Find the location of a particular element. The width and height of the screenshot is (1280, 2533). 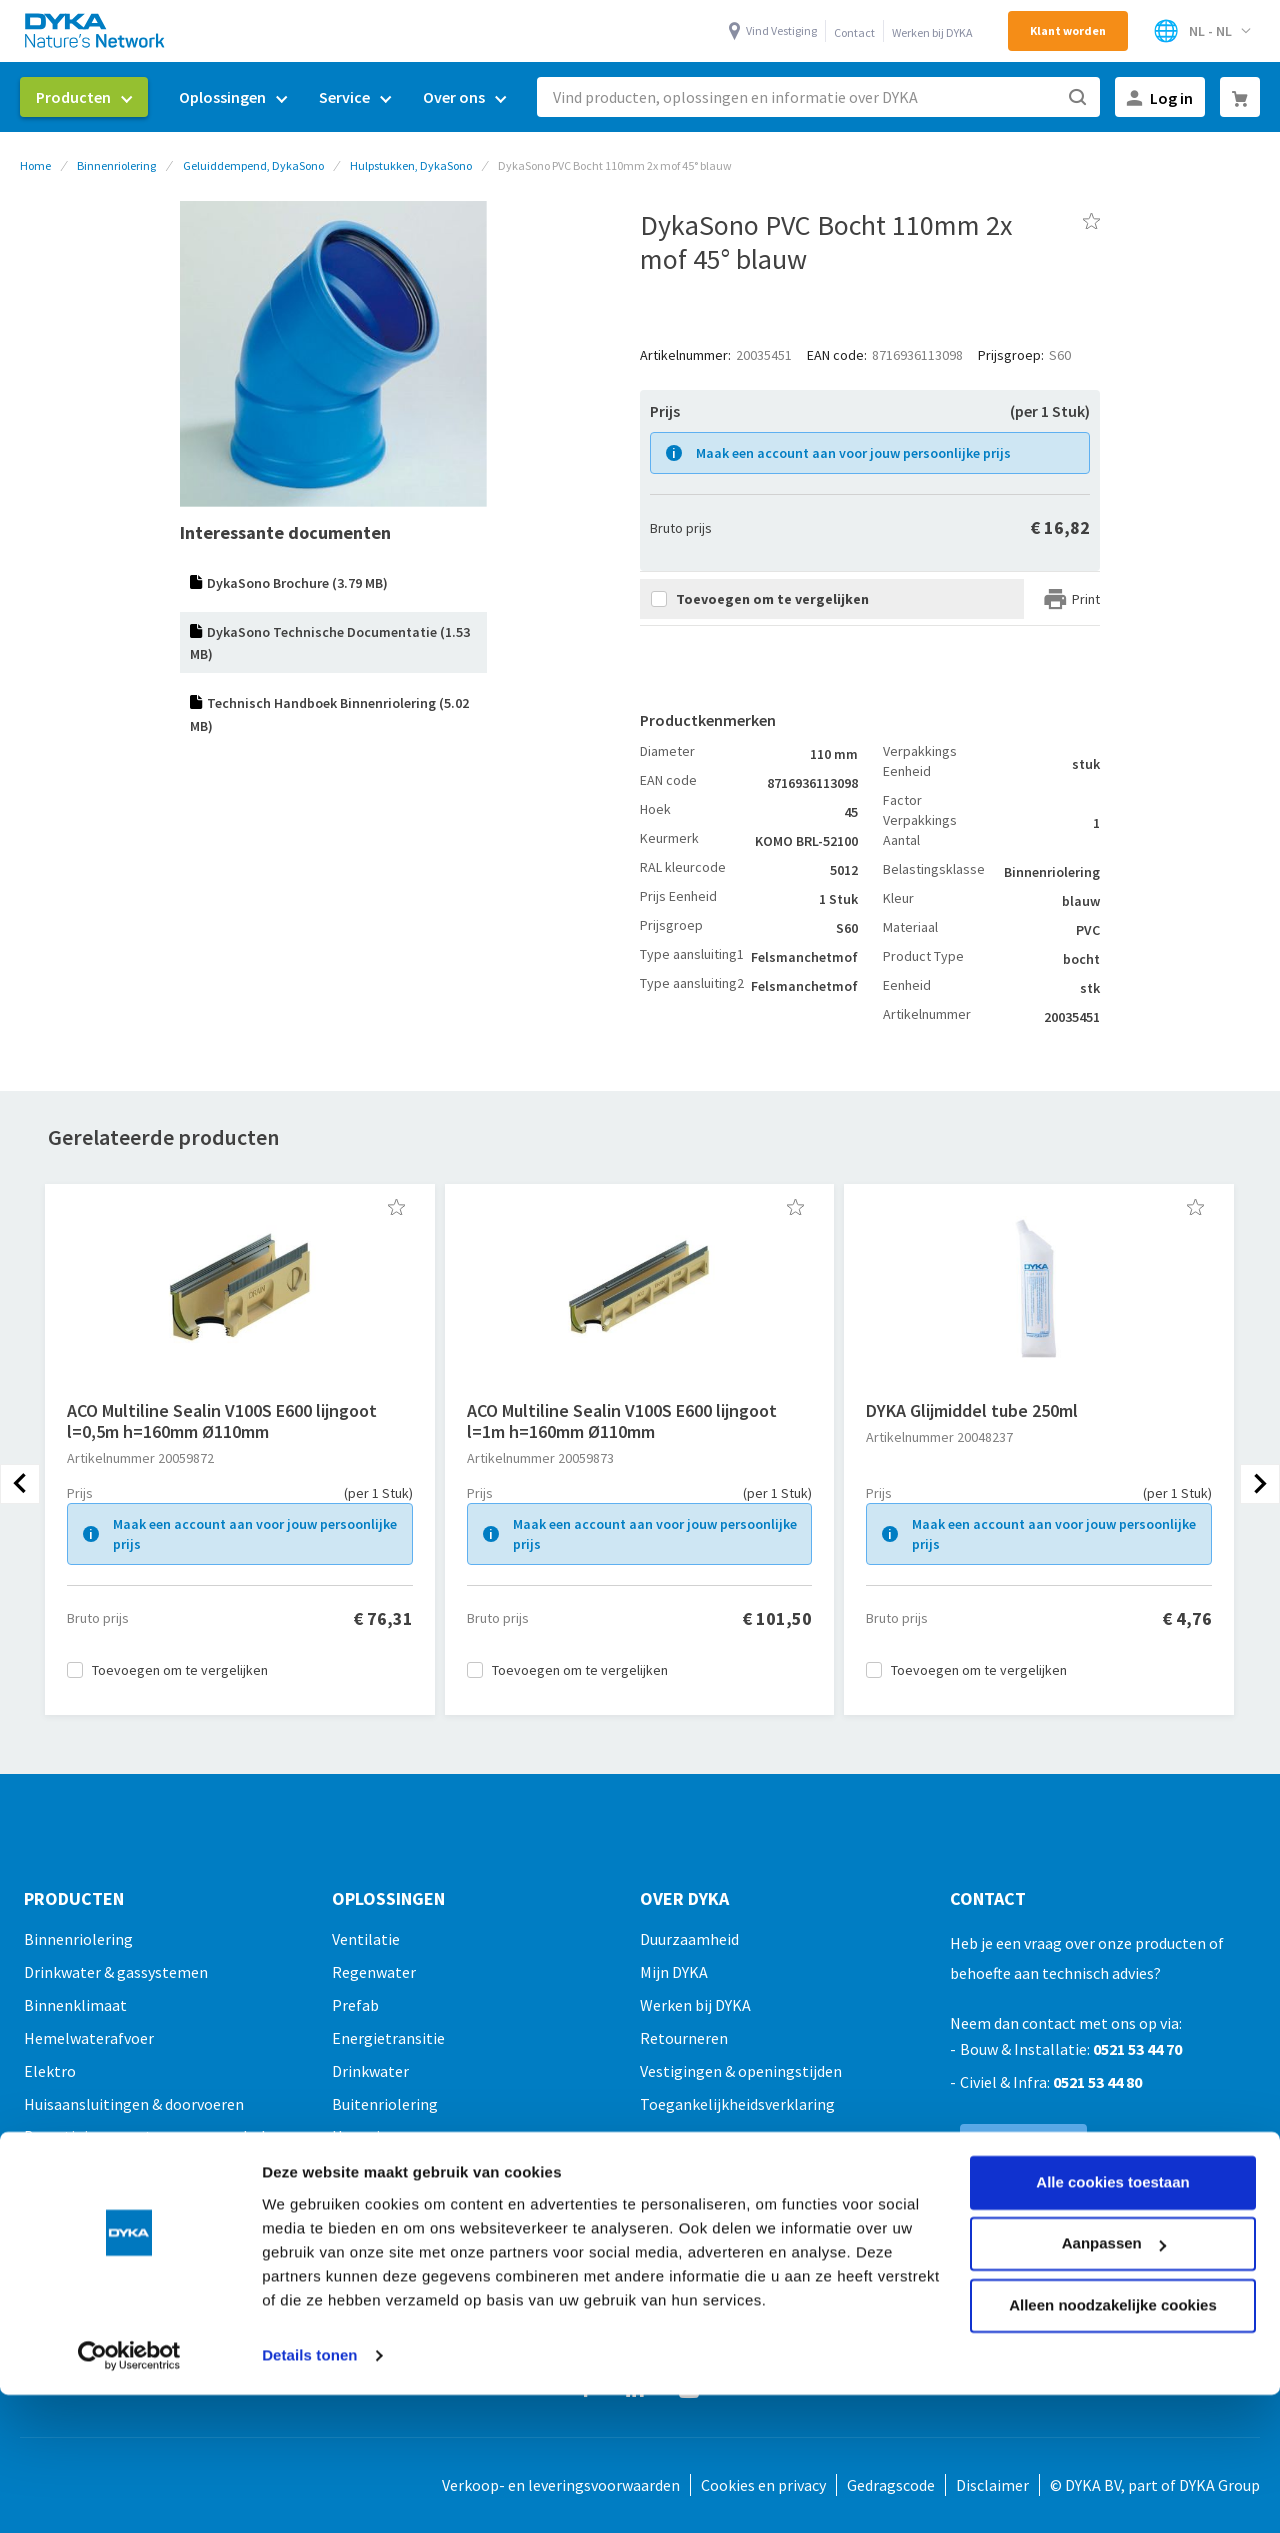

ACO Multiline Sealin V100S E600 lijngoot l=1m h=160mm Ø110mm is located at coordinates (622, 1421).